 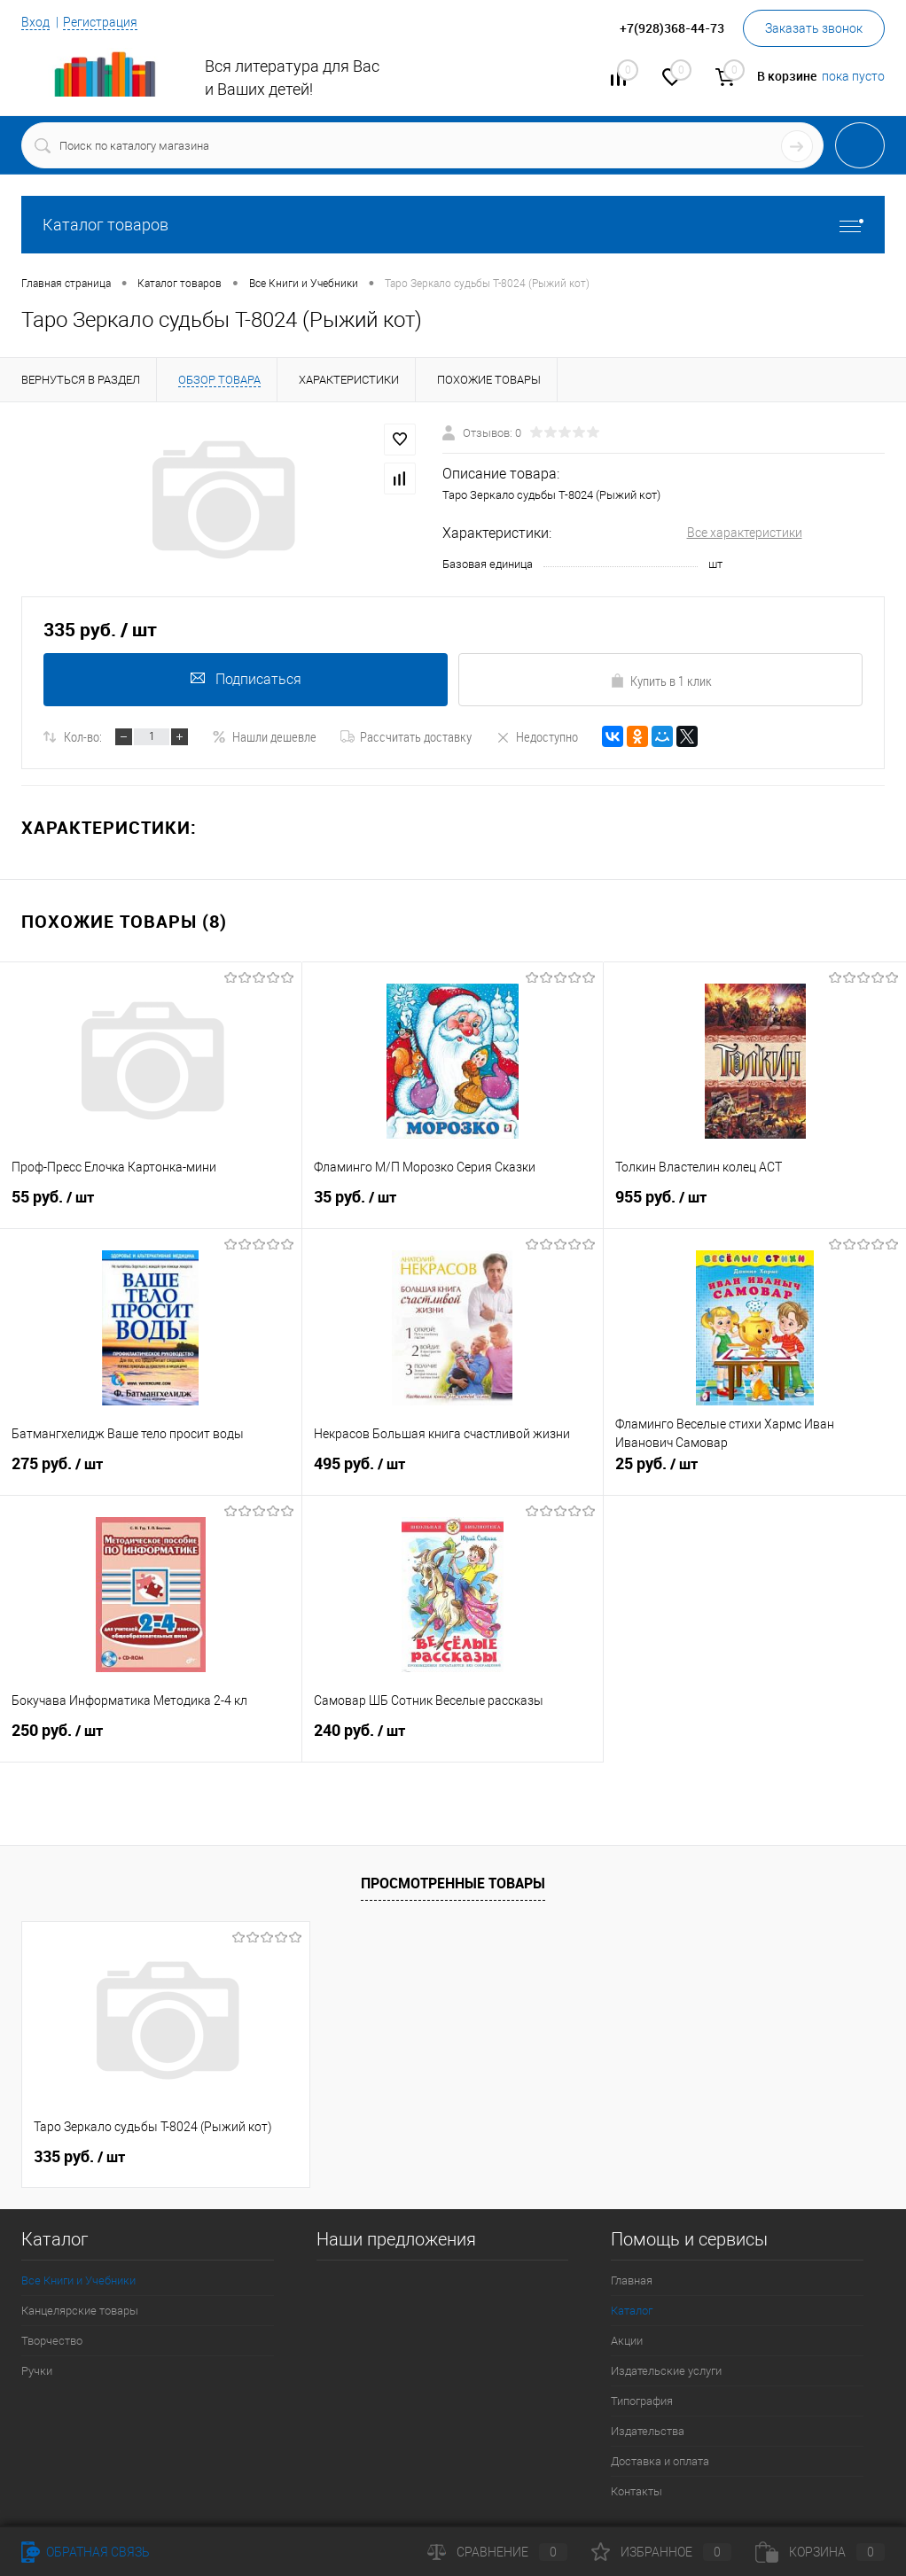 What do you see at coordinates (264, 736) in the screenshot?
I see `Нашли дешевле` at bounding box center [264, 736].